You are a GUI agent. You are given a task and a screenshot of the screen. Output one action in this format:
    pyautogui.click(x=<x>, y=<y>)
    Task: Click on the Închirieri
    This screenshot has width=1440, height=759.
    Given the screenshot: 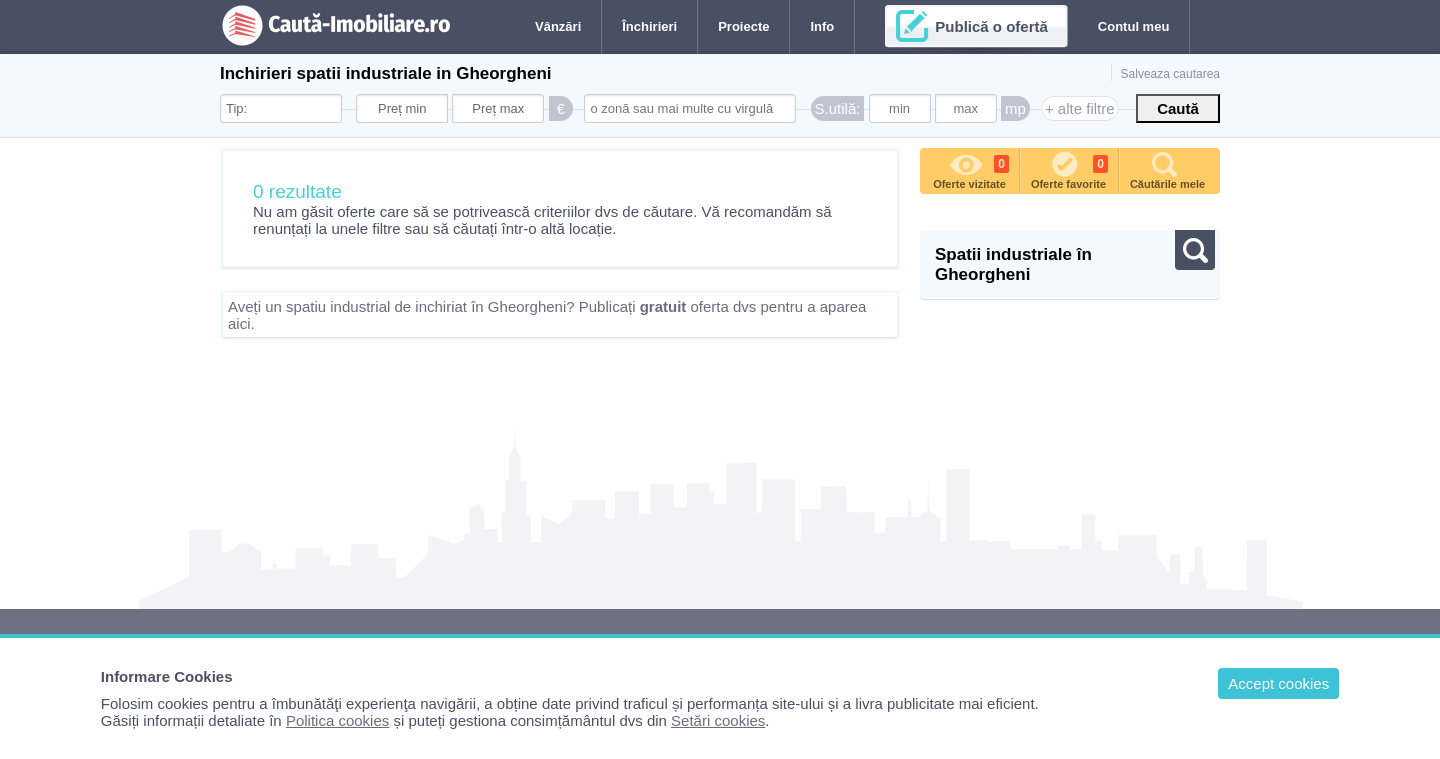 What is the action you would take?
    pyautogui.click(x=649, y=26)
    